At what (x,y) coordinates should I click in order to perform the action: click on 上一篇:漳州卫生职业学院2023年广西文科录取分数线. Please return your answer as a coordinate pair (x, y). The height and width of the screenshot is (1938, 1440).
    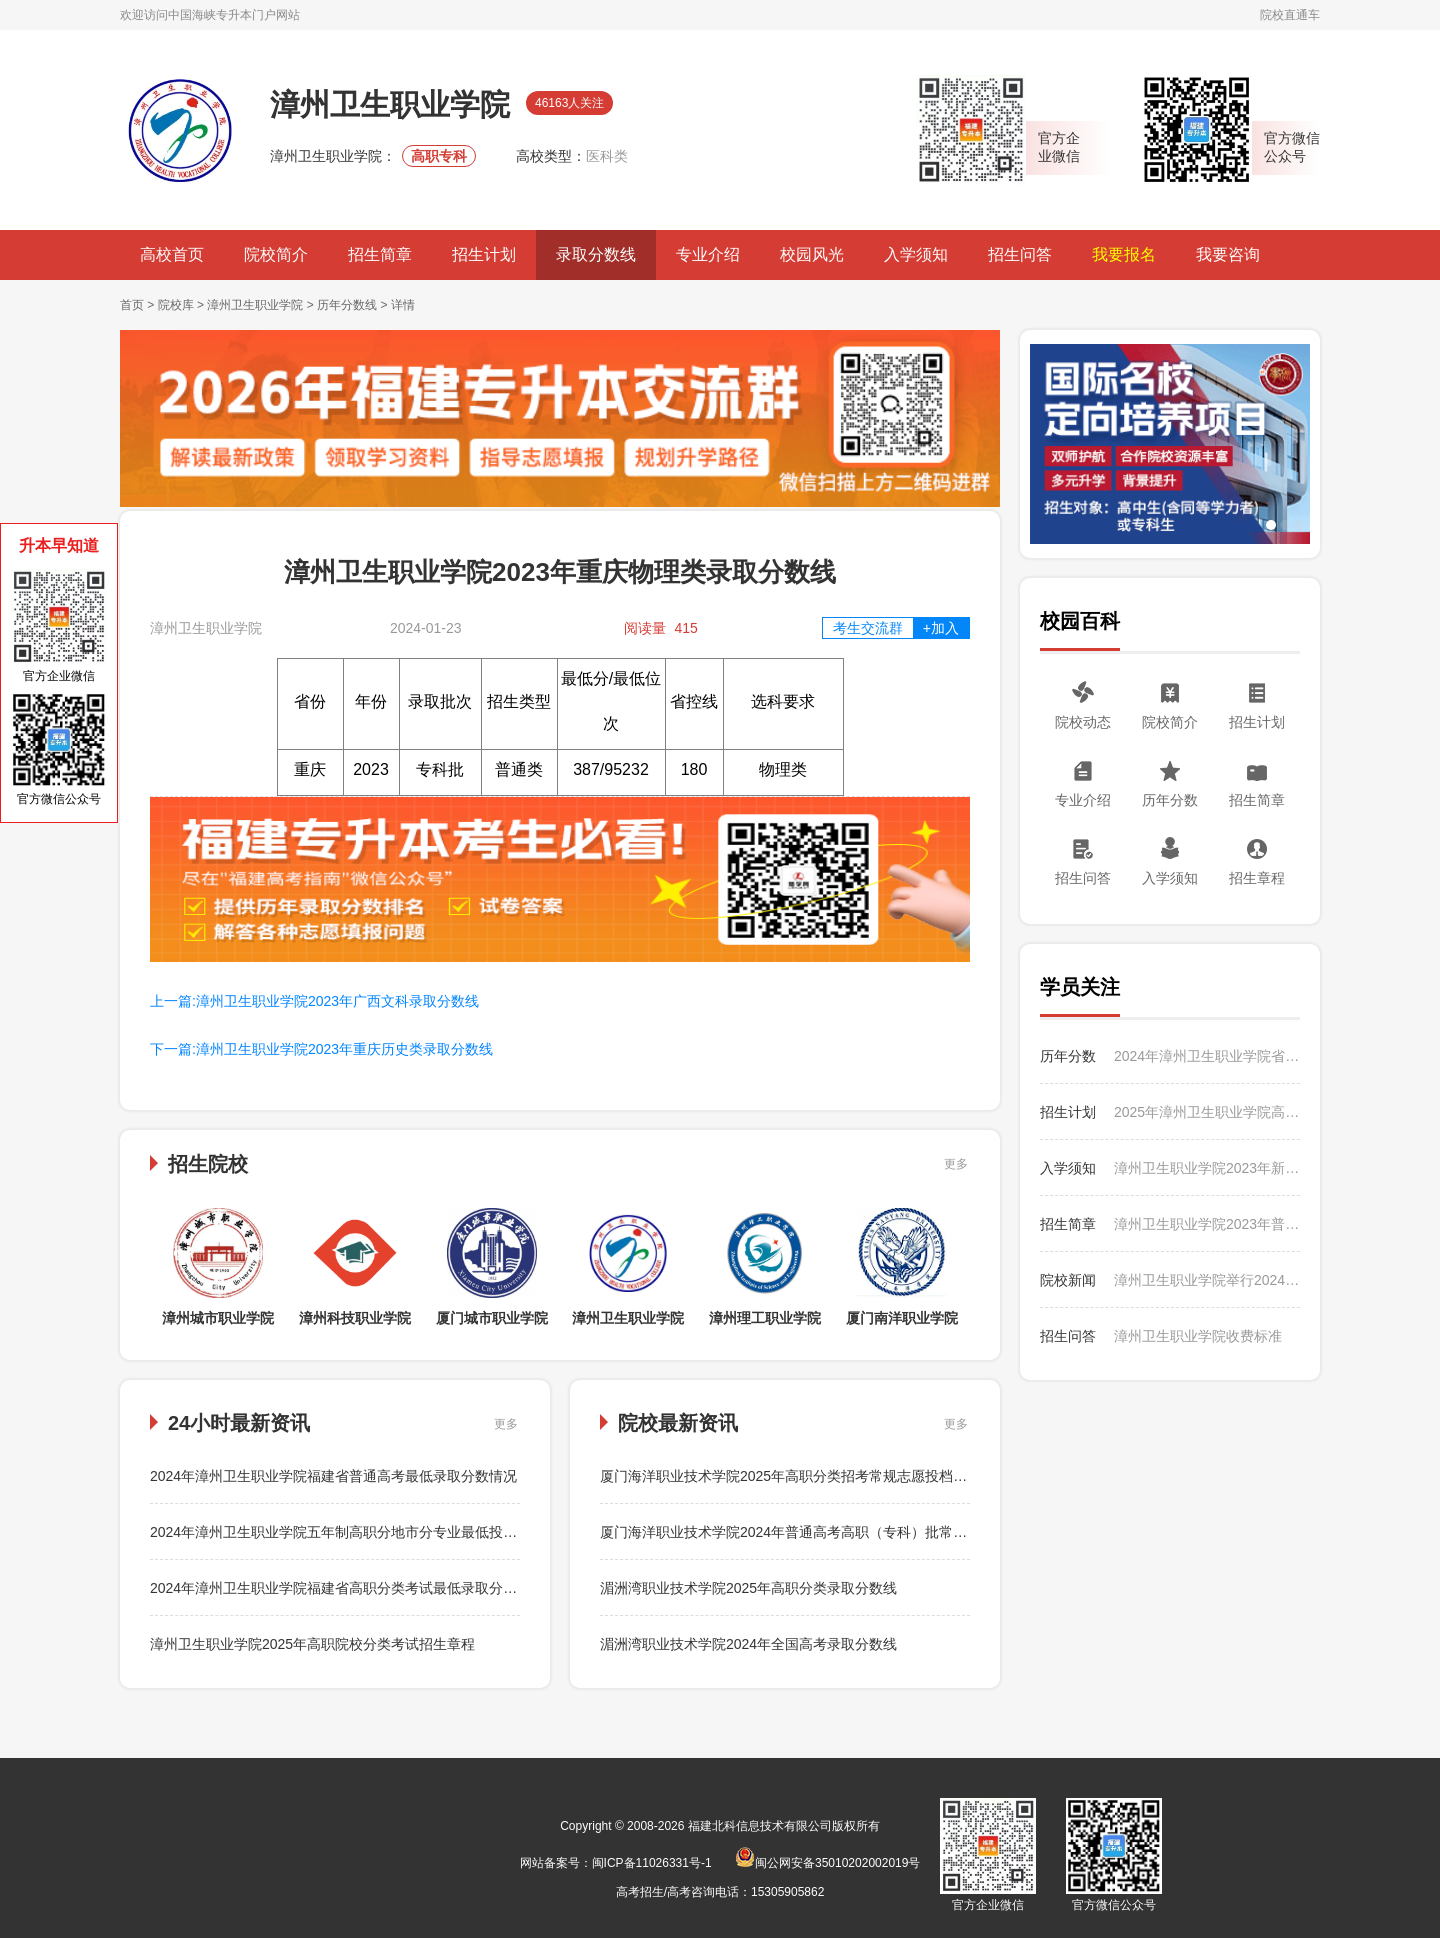
    Looking at the image, I should click on (314, 1001).